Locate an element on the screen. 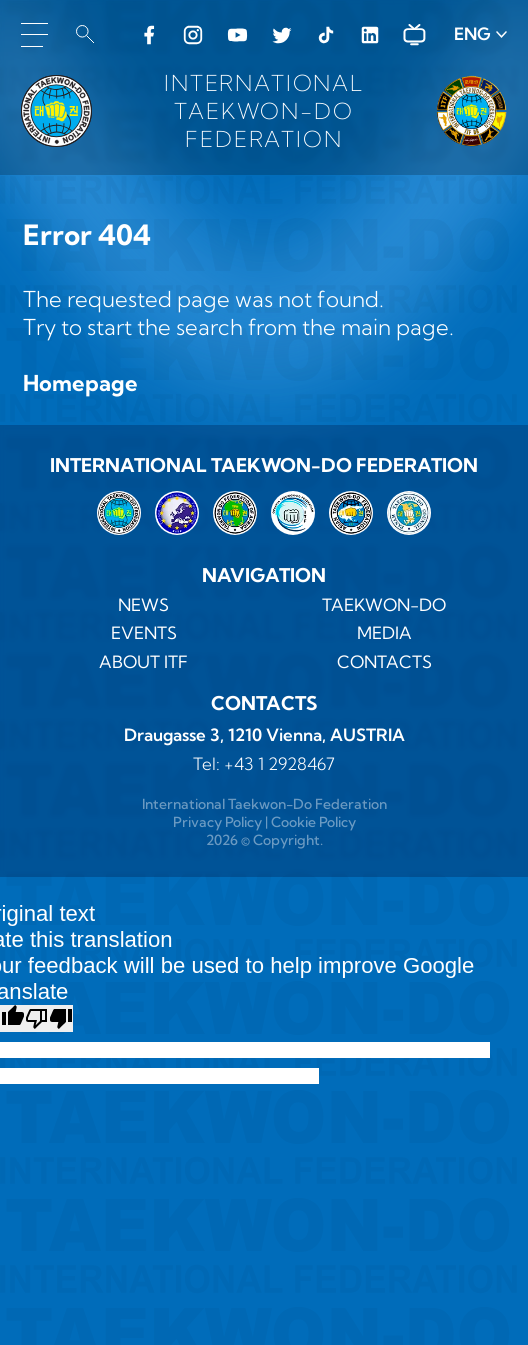 The image size is (528, 1345). [Poor translation] is located at coordinates (49, 1018).